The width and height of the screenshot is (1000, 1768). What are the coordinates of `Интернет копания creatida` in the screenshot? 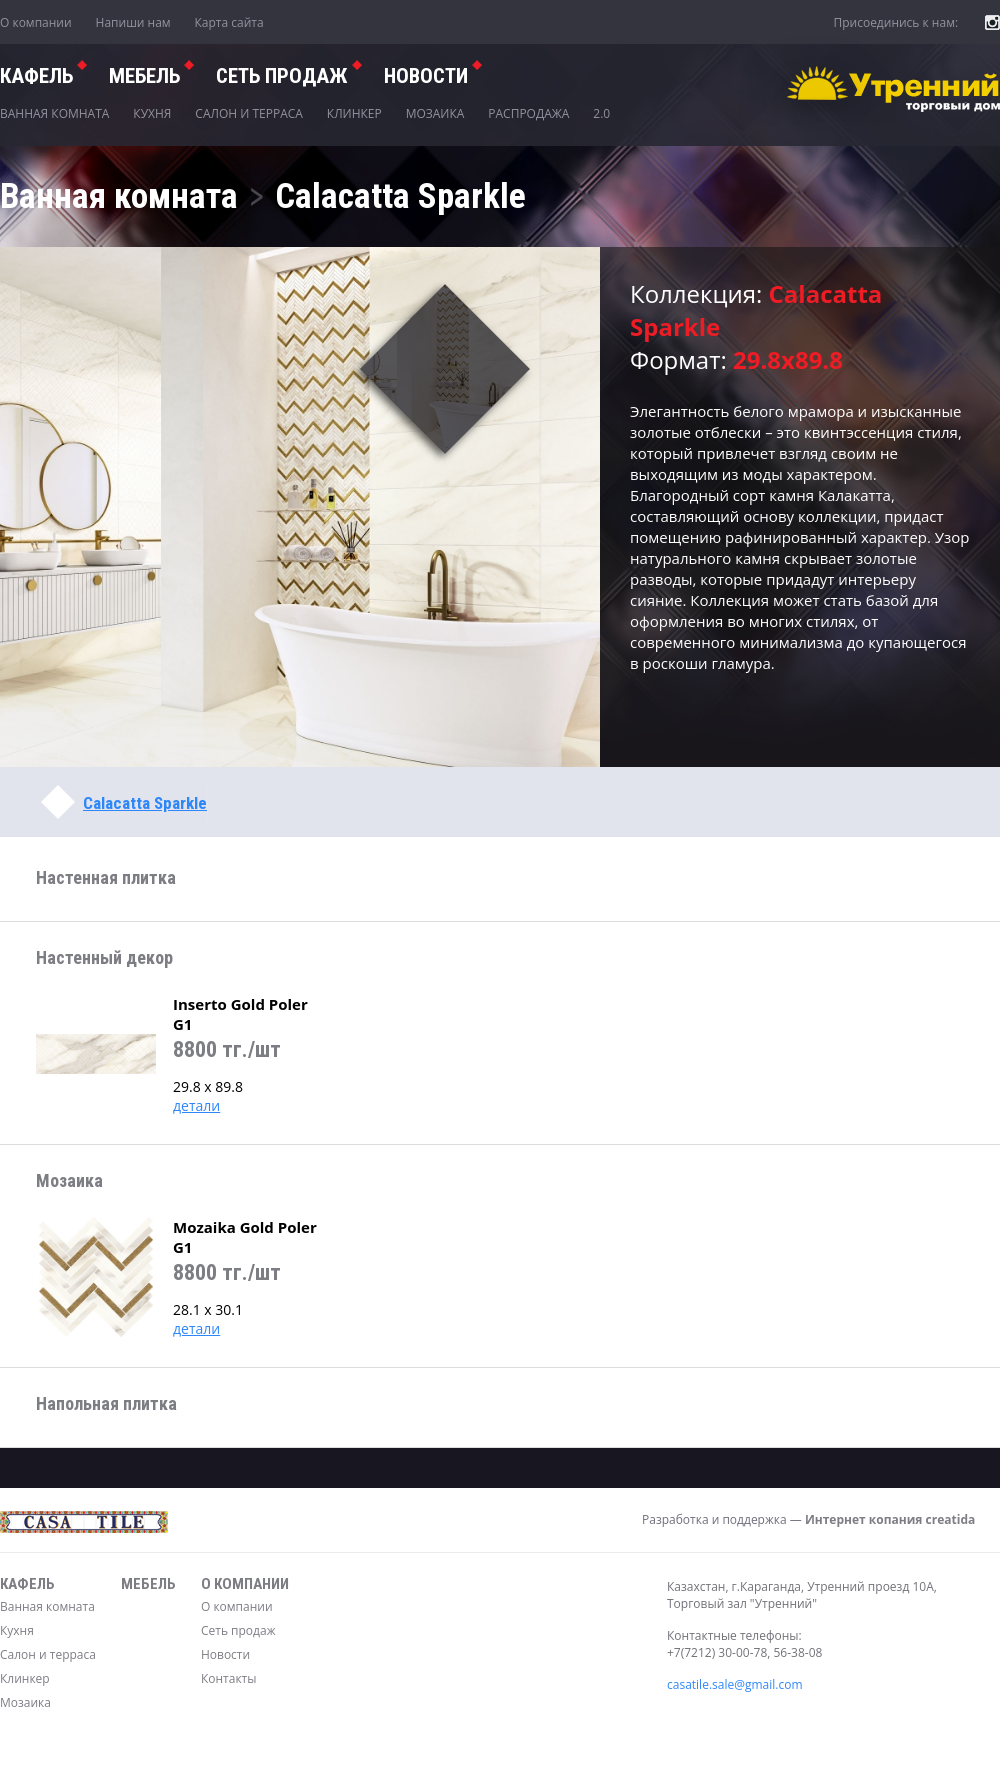 It's located at (890, 1519).